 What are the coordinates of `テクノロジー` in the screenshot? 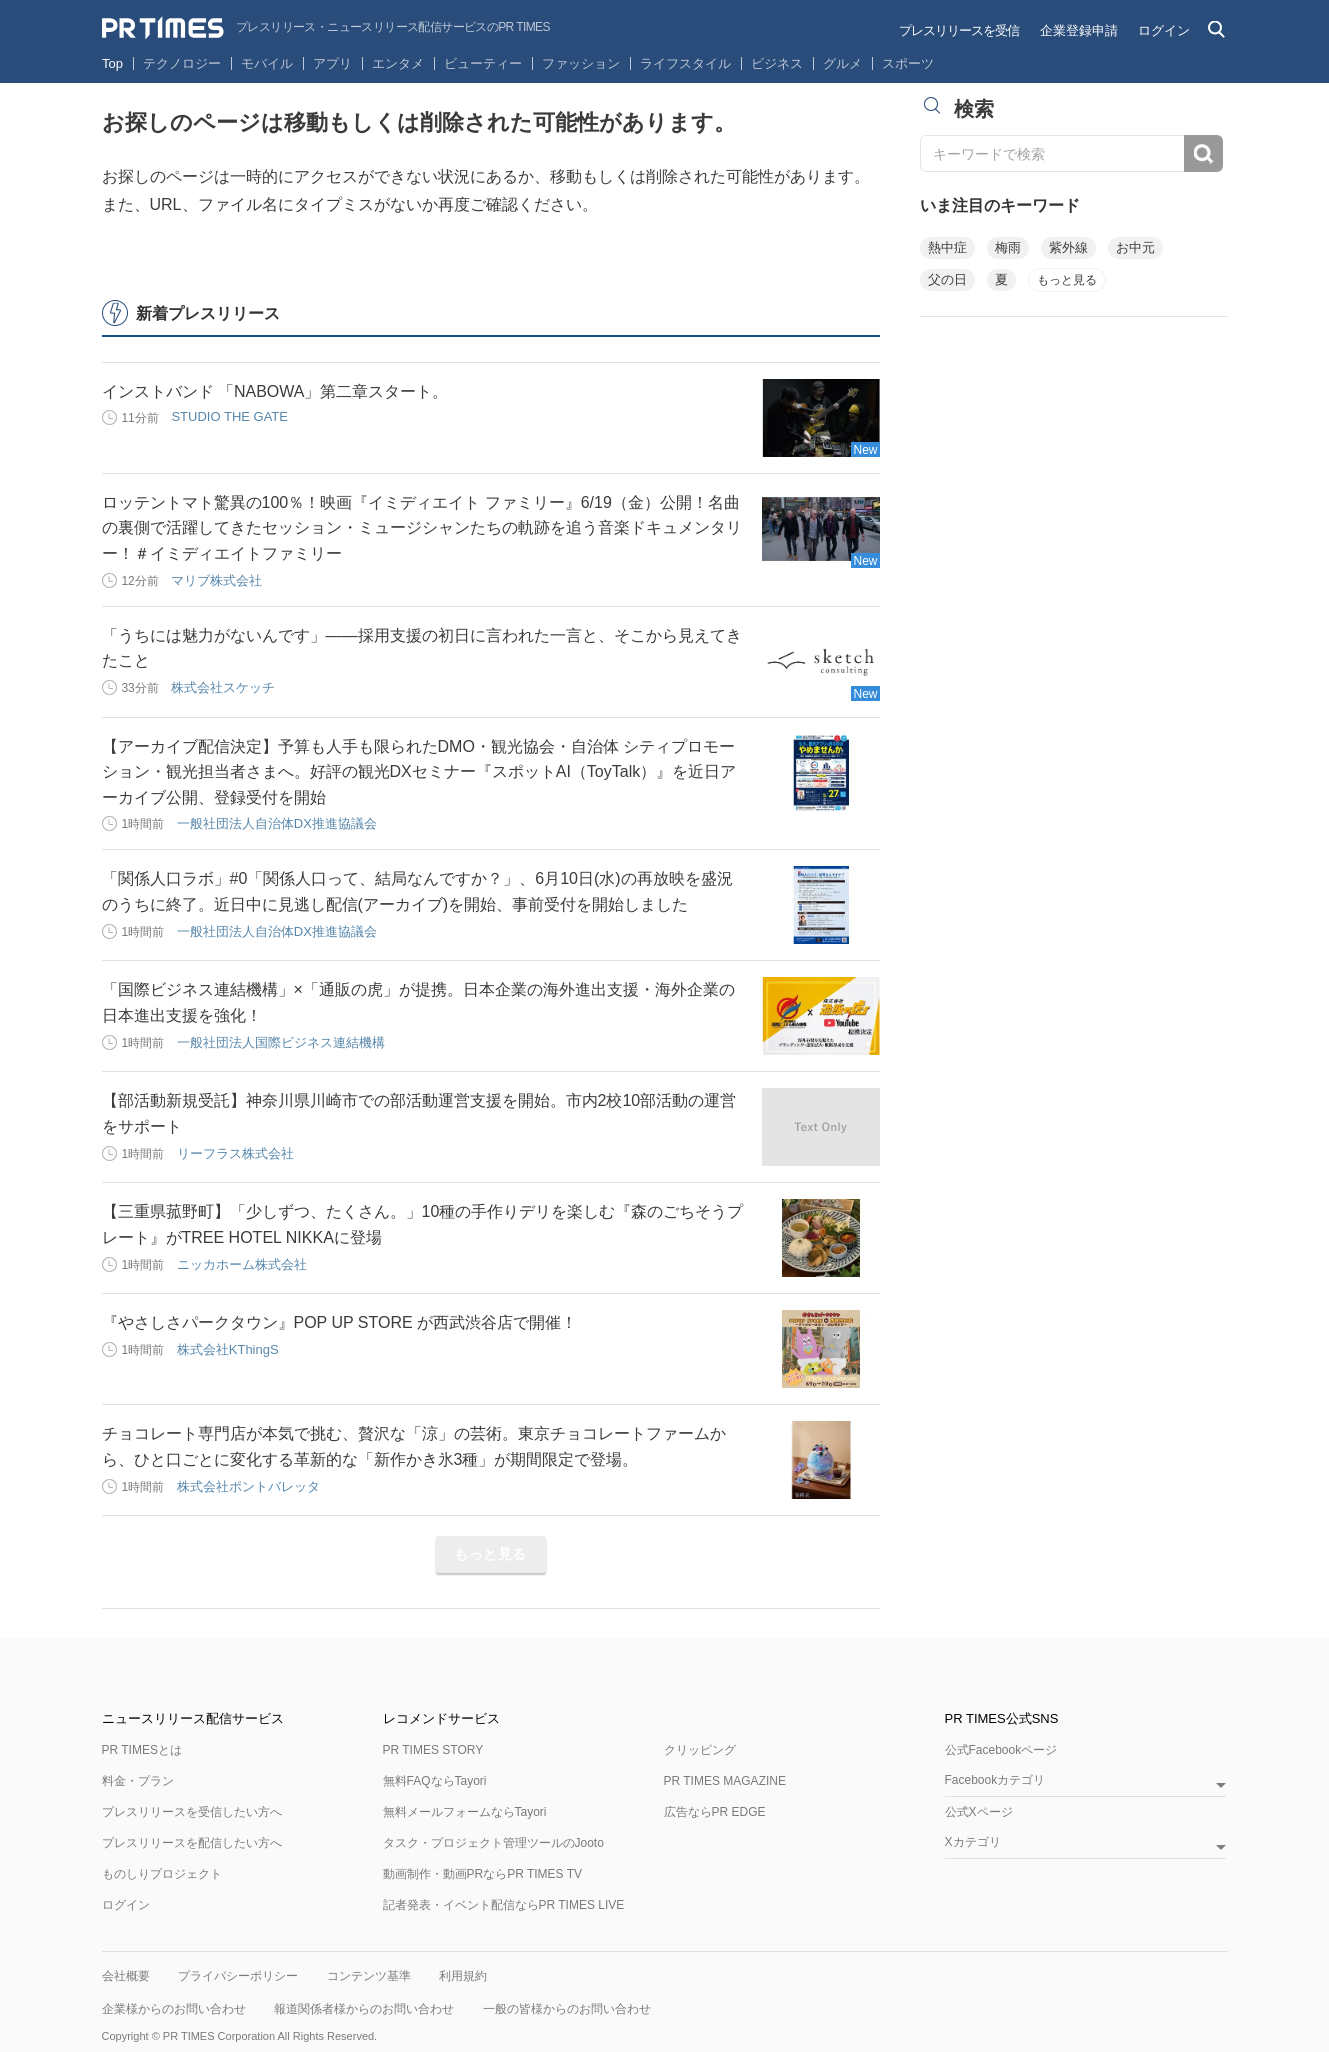 It's located at (182, 63).